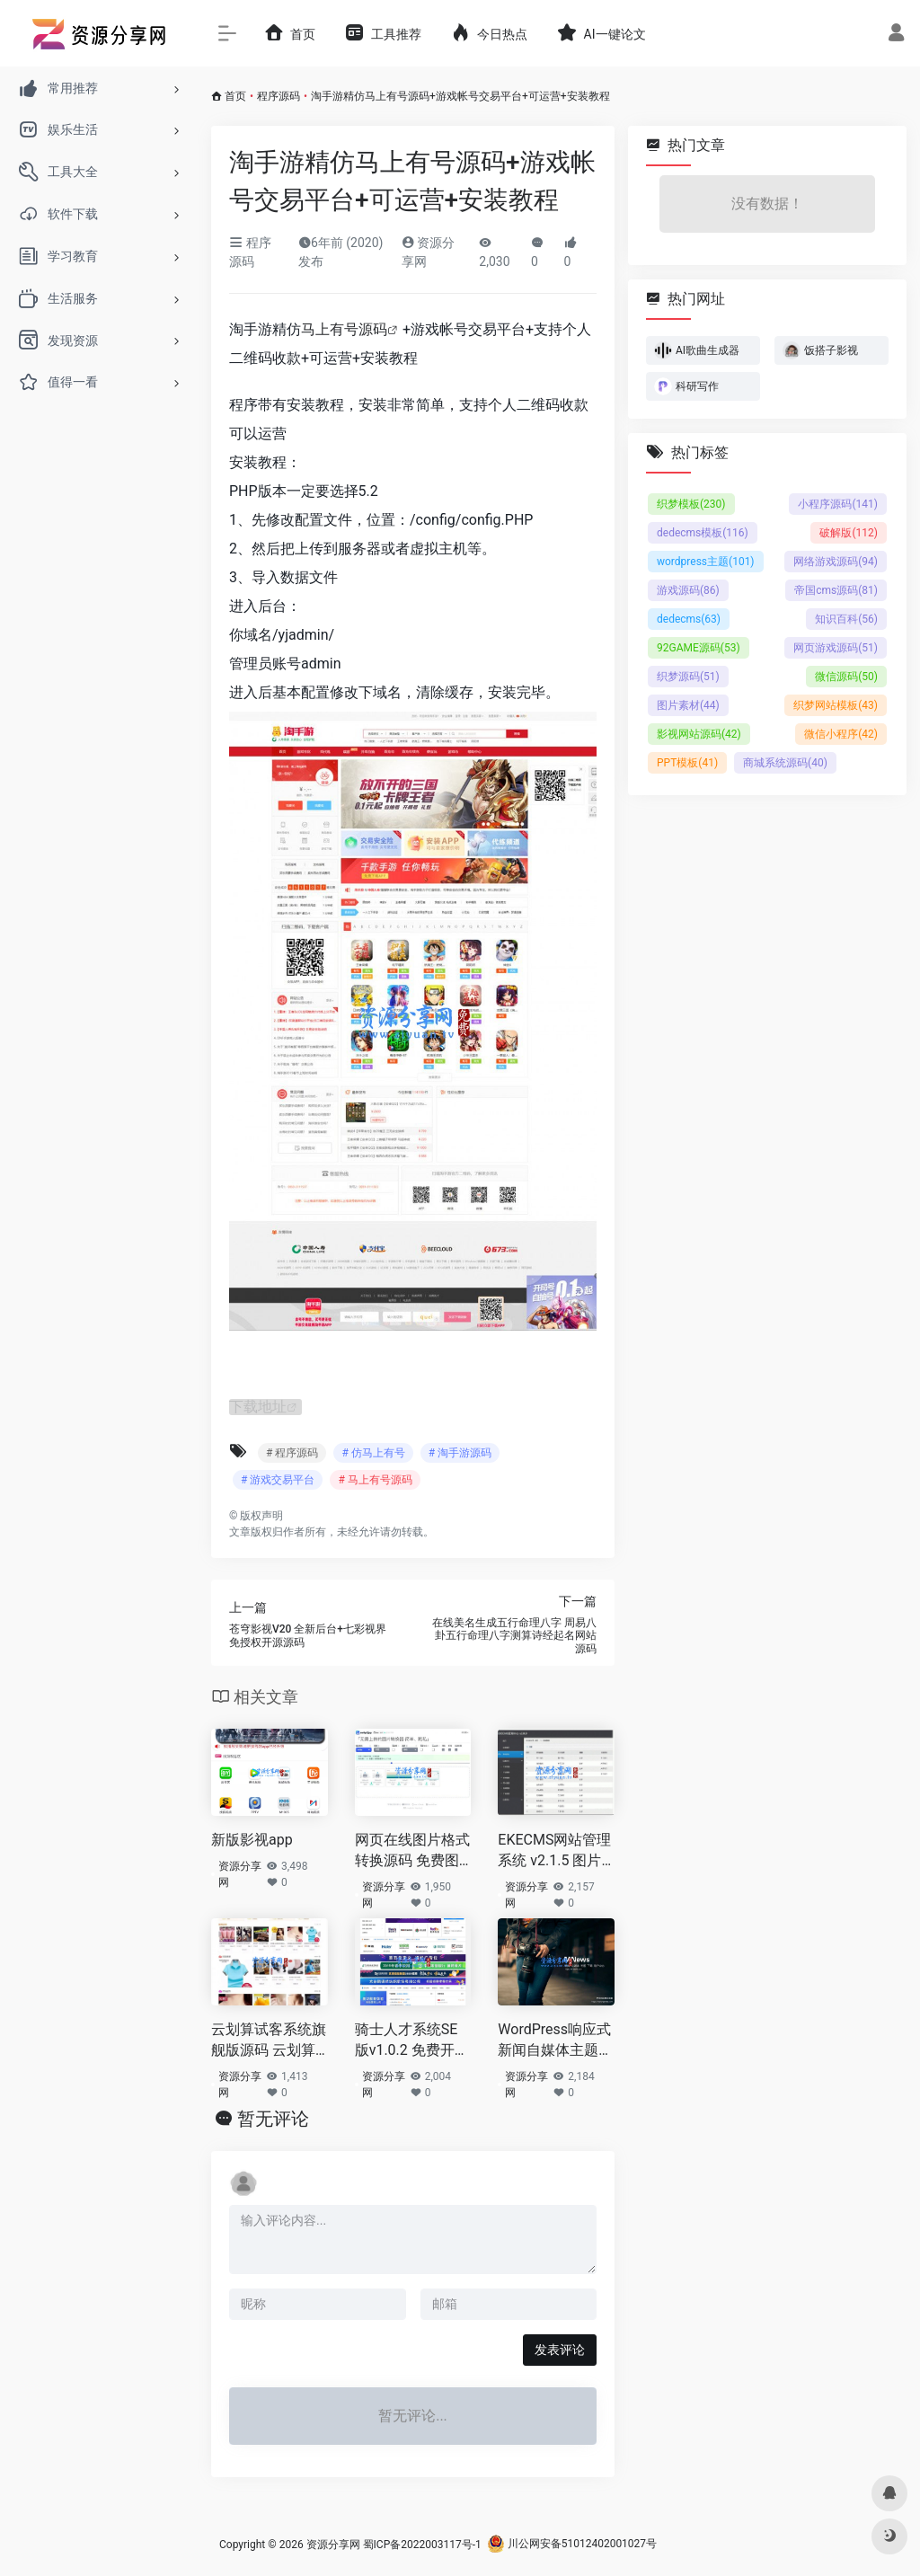 The image size is (920, 2576). Describe the element at coordinates (572, 2543) in the screenshot. I see `川公网安备51012402001027号` at that location.